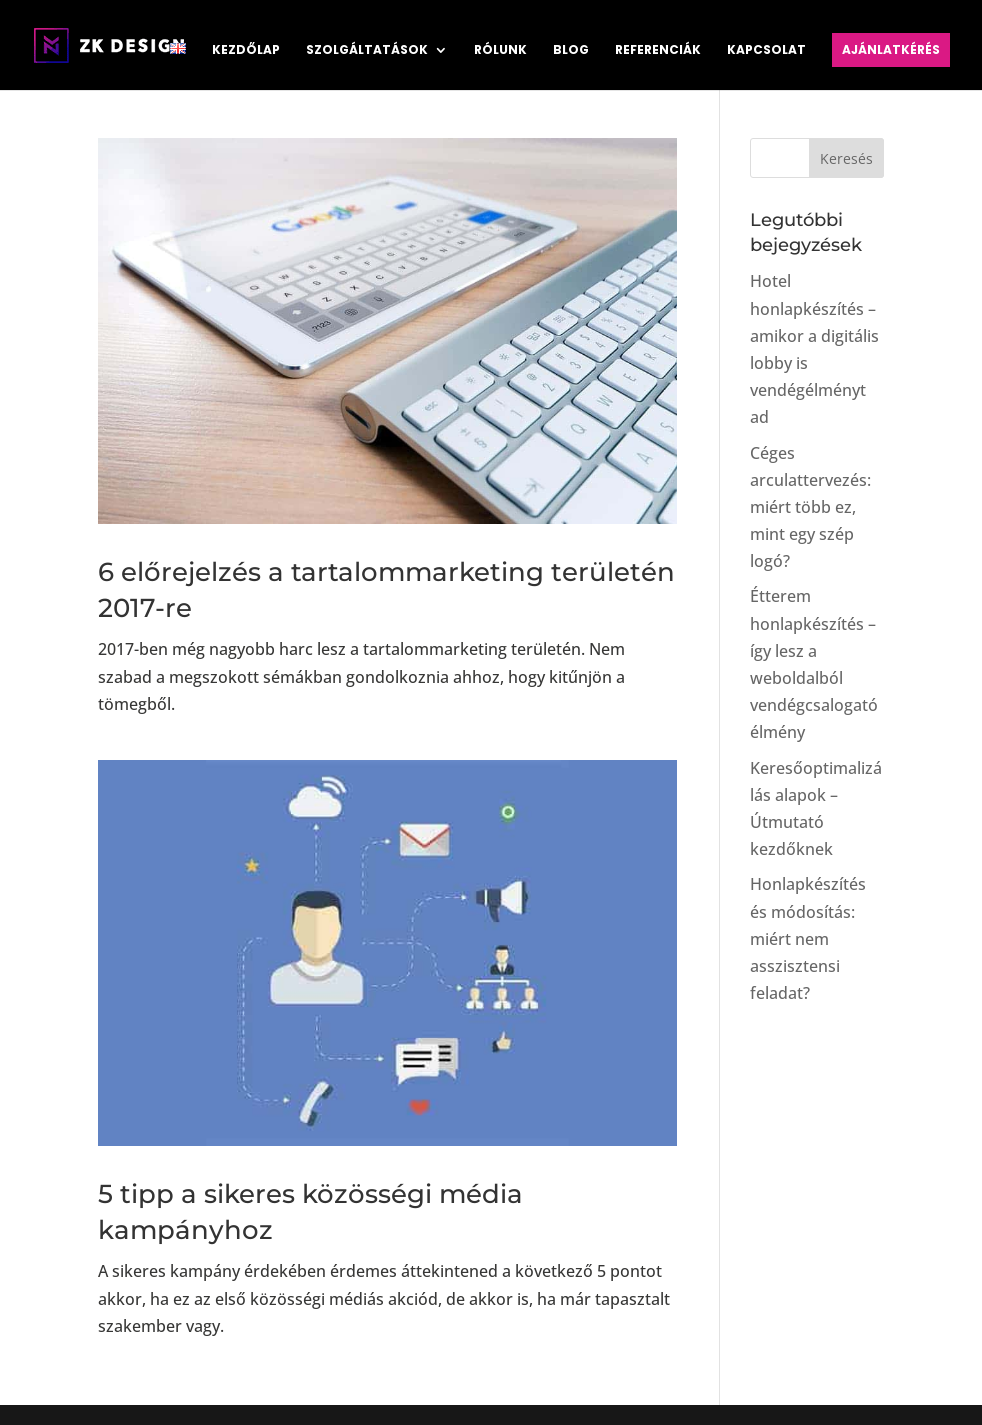 The image size is (982, 1425). Describe the element at coordinates (246, 50) in the screenshot. I see `Kezdőlap` at that location.